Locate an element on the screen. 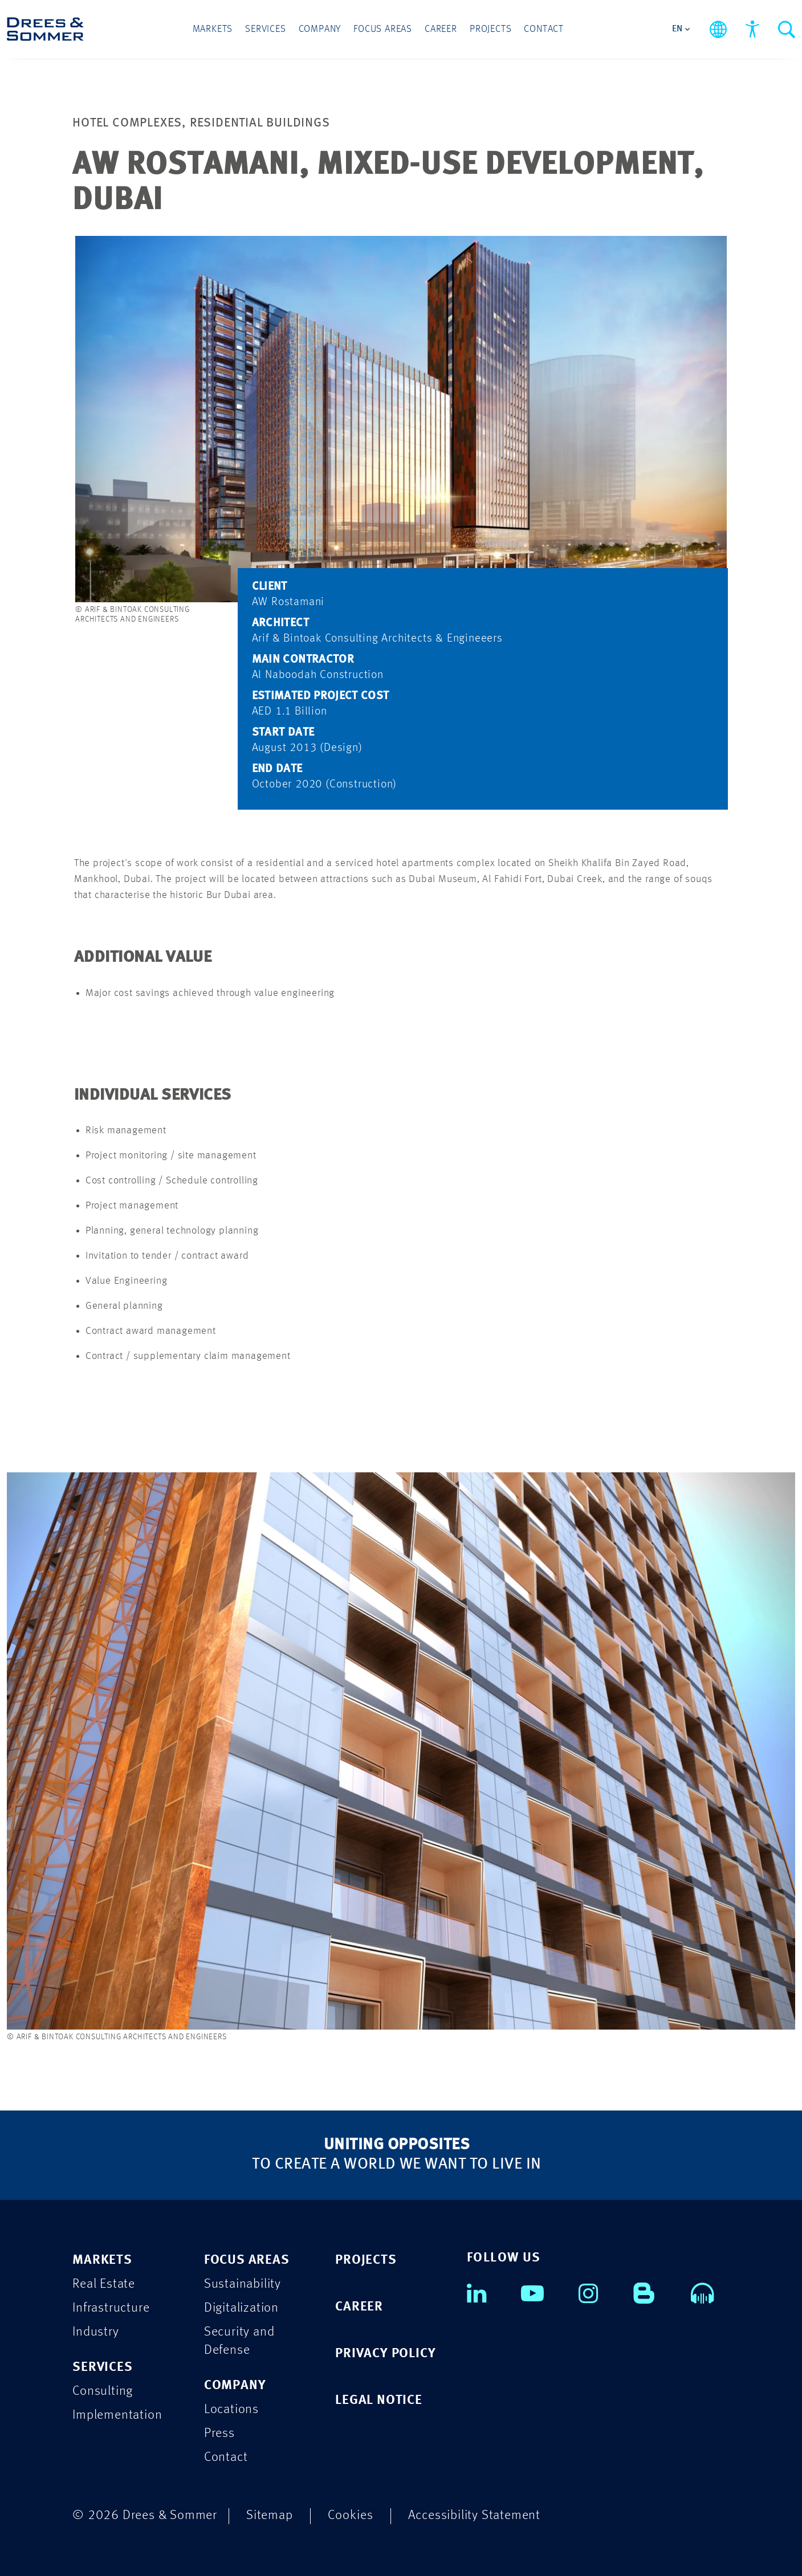 The width and height of the screenshot is (802, 2576). Real Estate is located at coordinates (103, 2284).